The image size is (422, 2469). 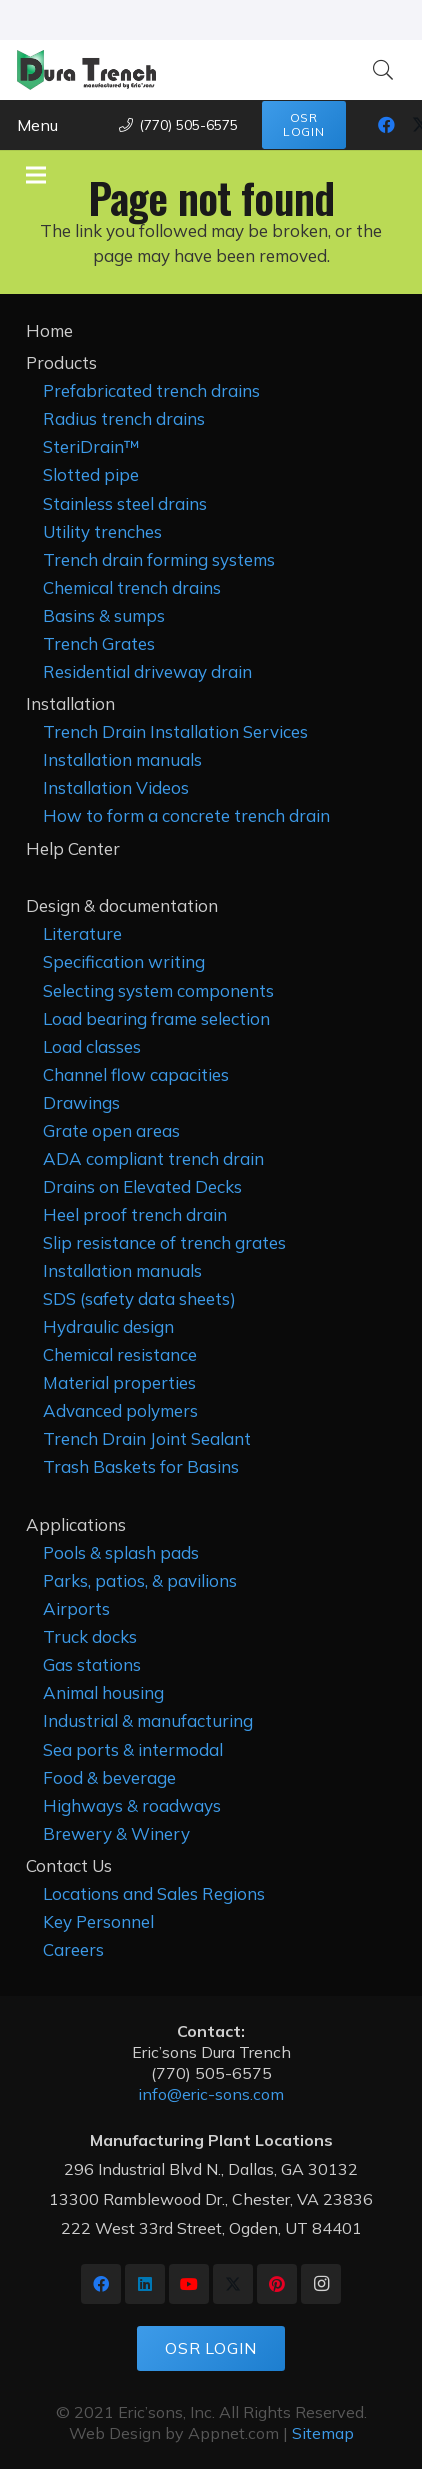 What do you see at coordinates (111, 1130) in the screenshot?
I see `Grate open areas` at bounding box center [111, 1130].